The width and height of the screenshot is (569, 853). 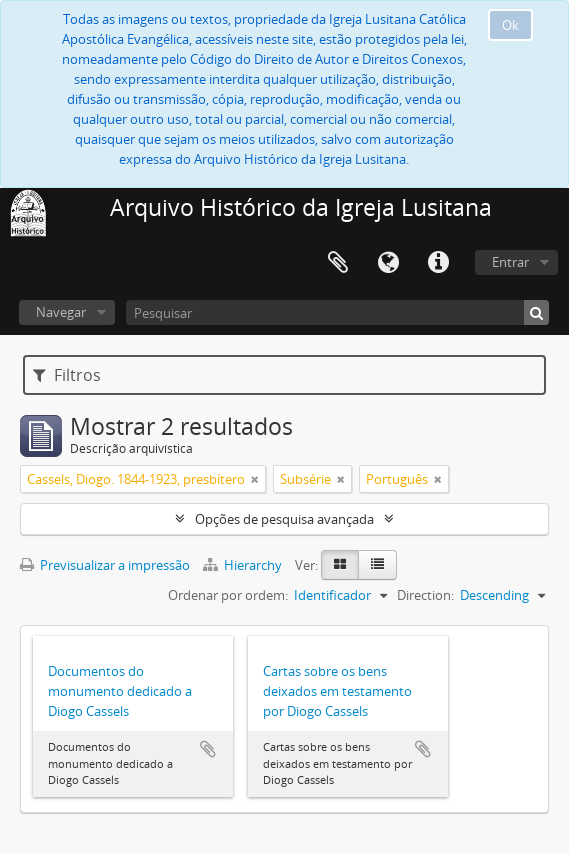 What do you see at coordinates (61, 312) in the screenshot?
I see `Navegar` at bounding box center [61, 312].